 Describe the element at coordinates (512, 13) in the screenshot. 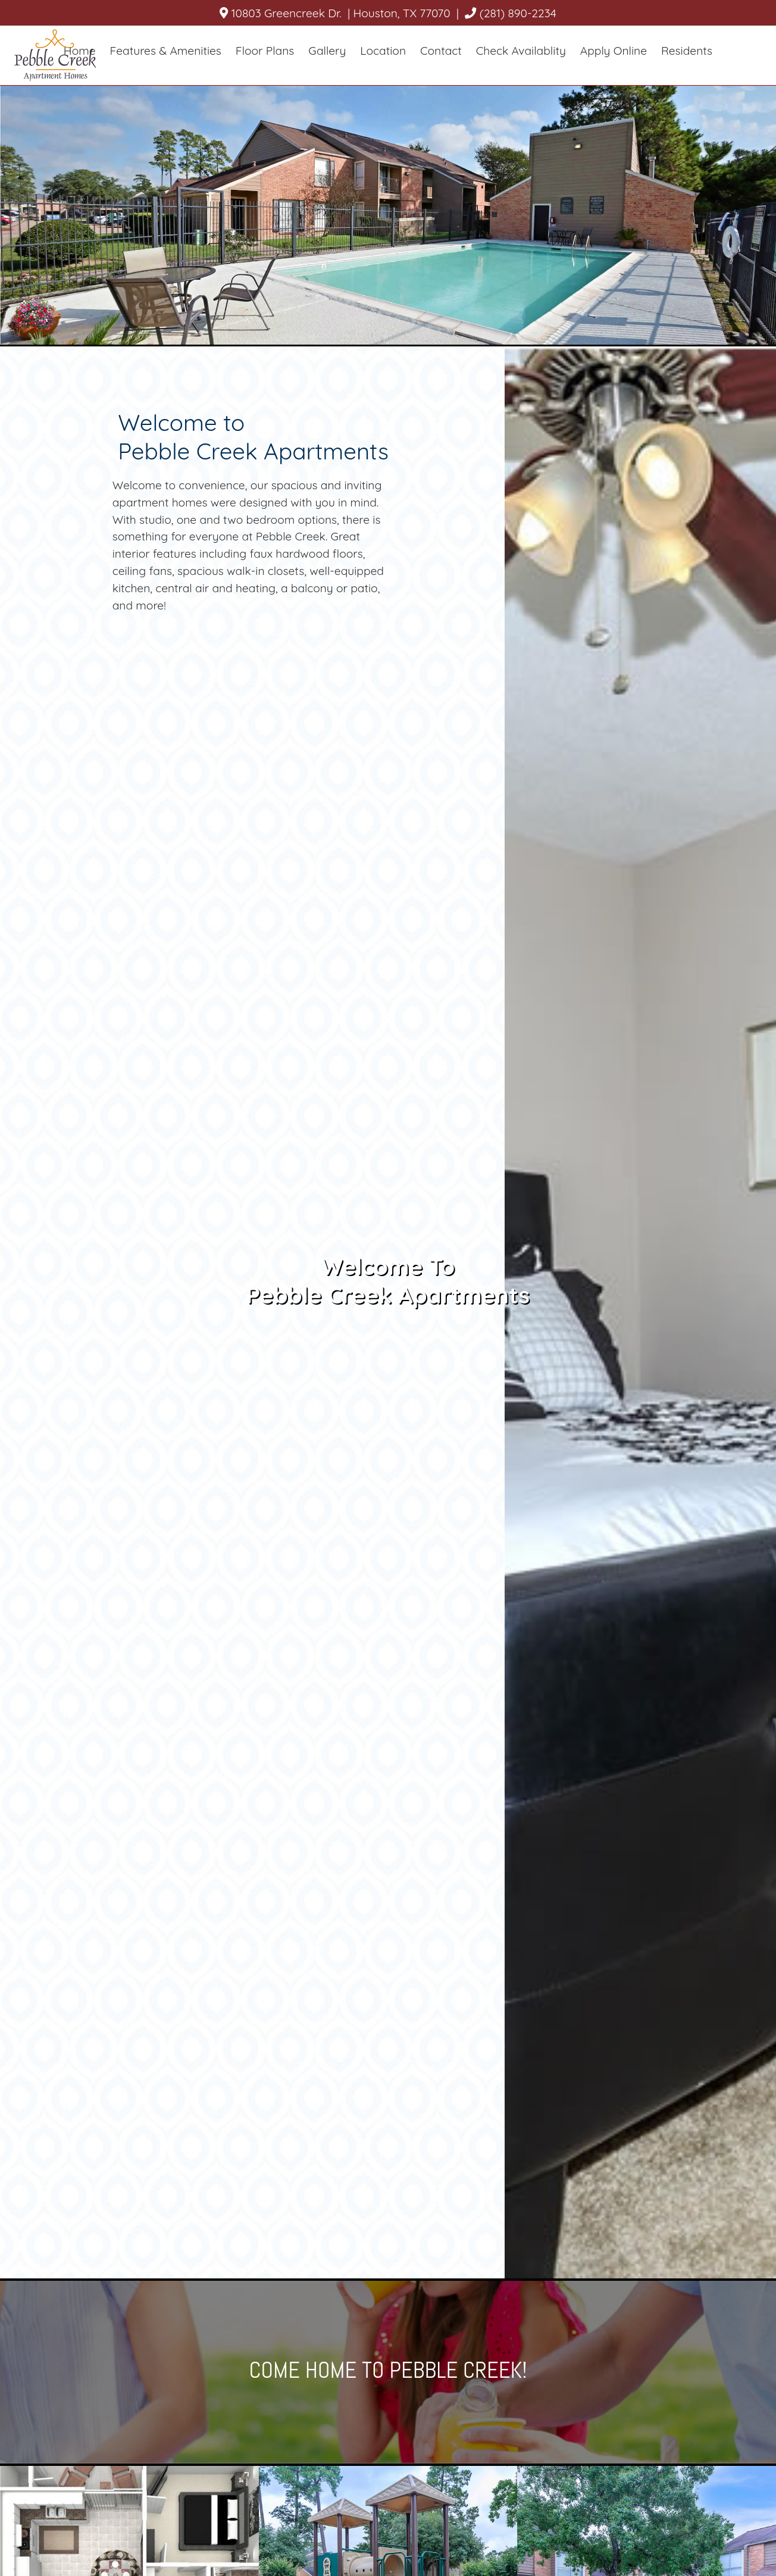

I see `(281) 890-2234` at that location.